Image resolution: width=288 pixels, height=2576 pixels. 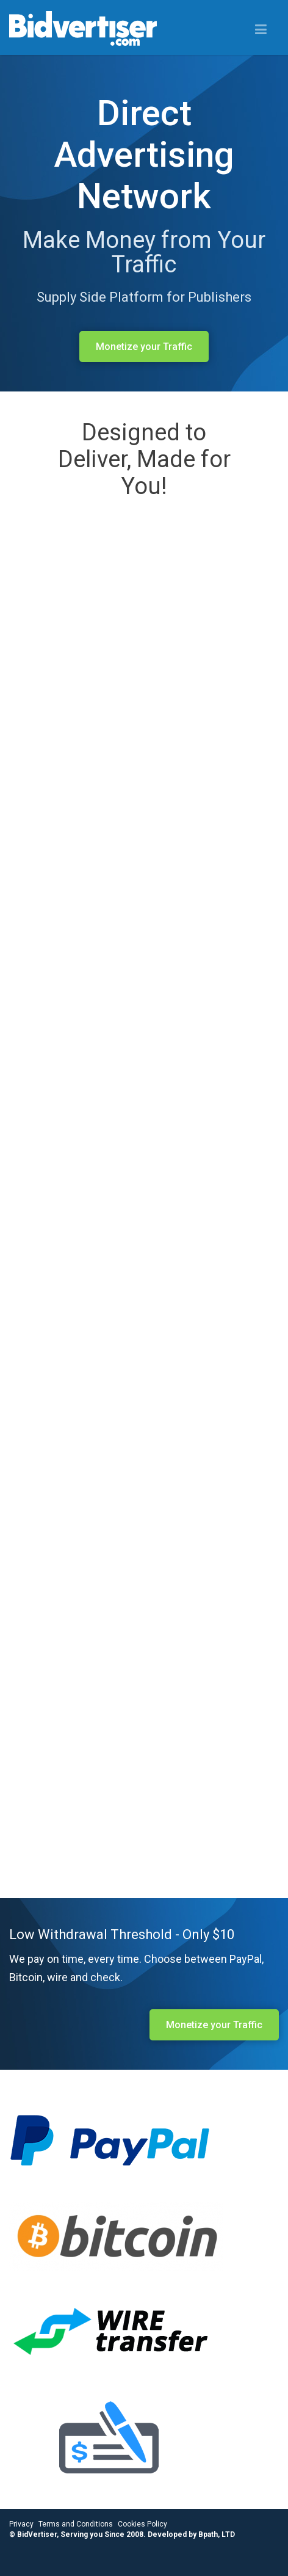 What do you see at coordinates (142, 2524) in the screenshot?
I see `Cookies Policy` at bounding box center [142, 2524].